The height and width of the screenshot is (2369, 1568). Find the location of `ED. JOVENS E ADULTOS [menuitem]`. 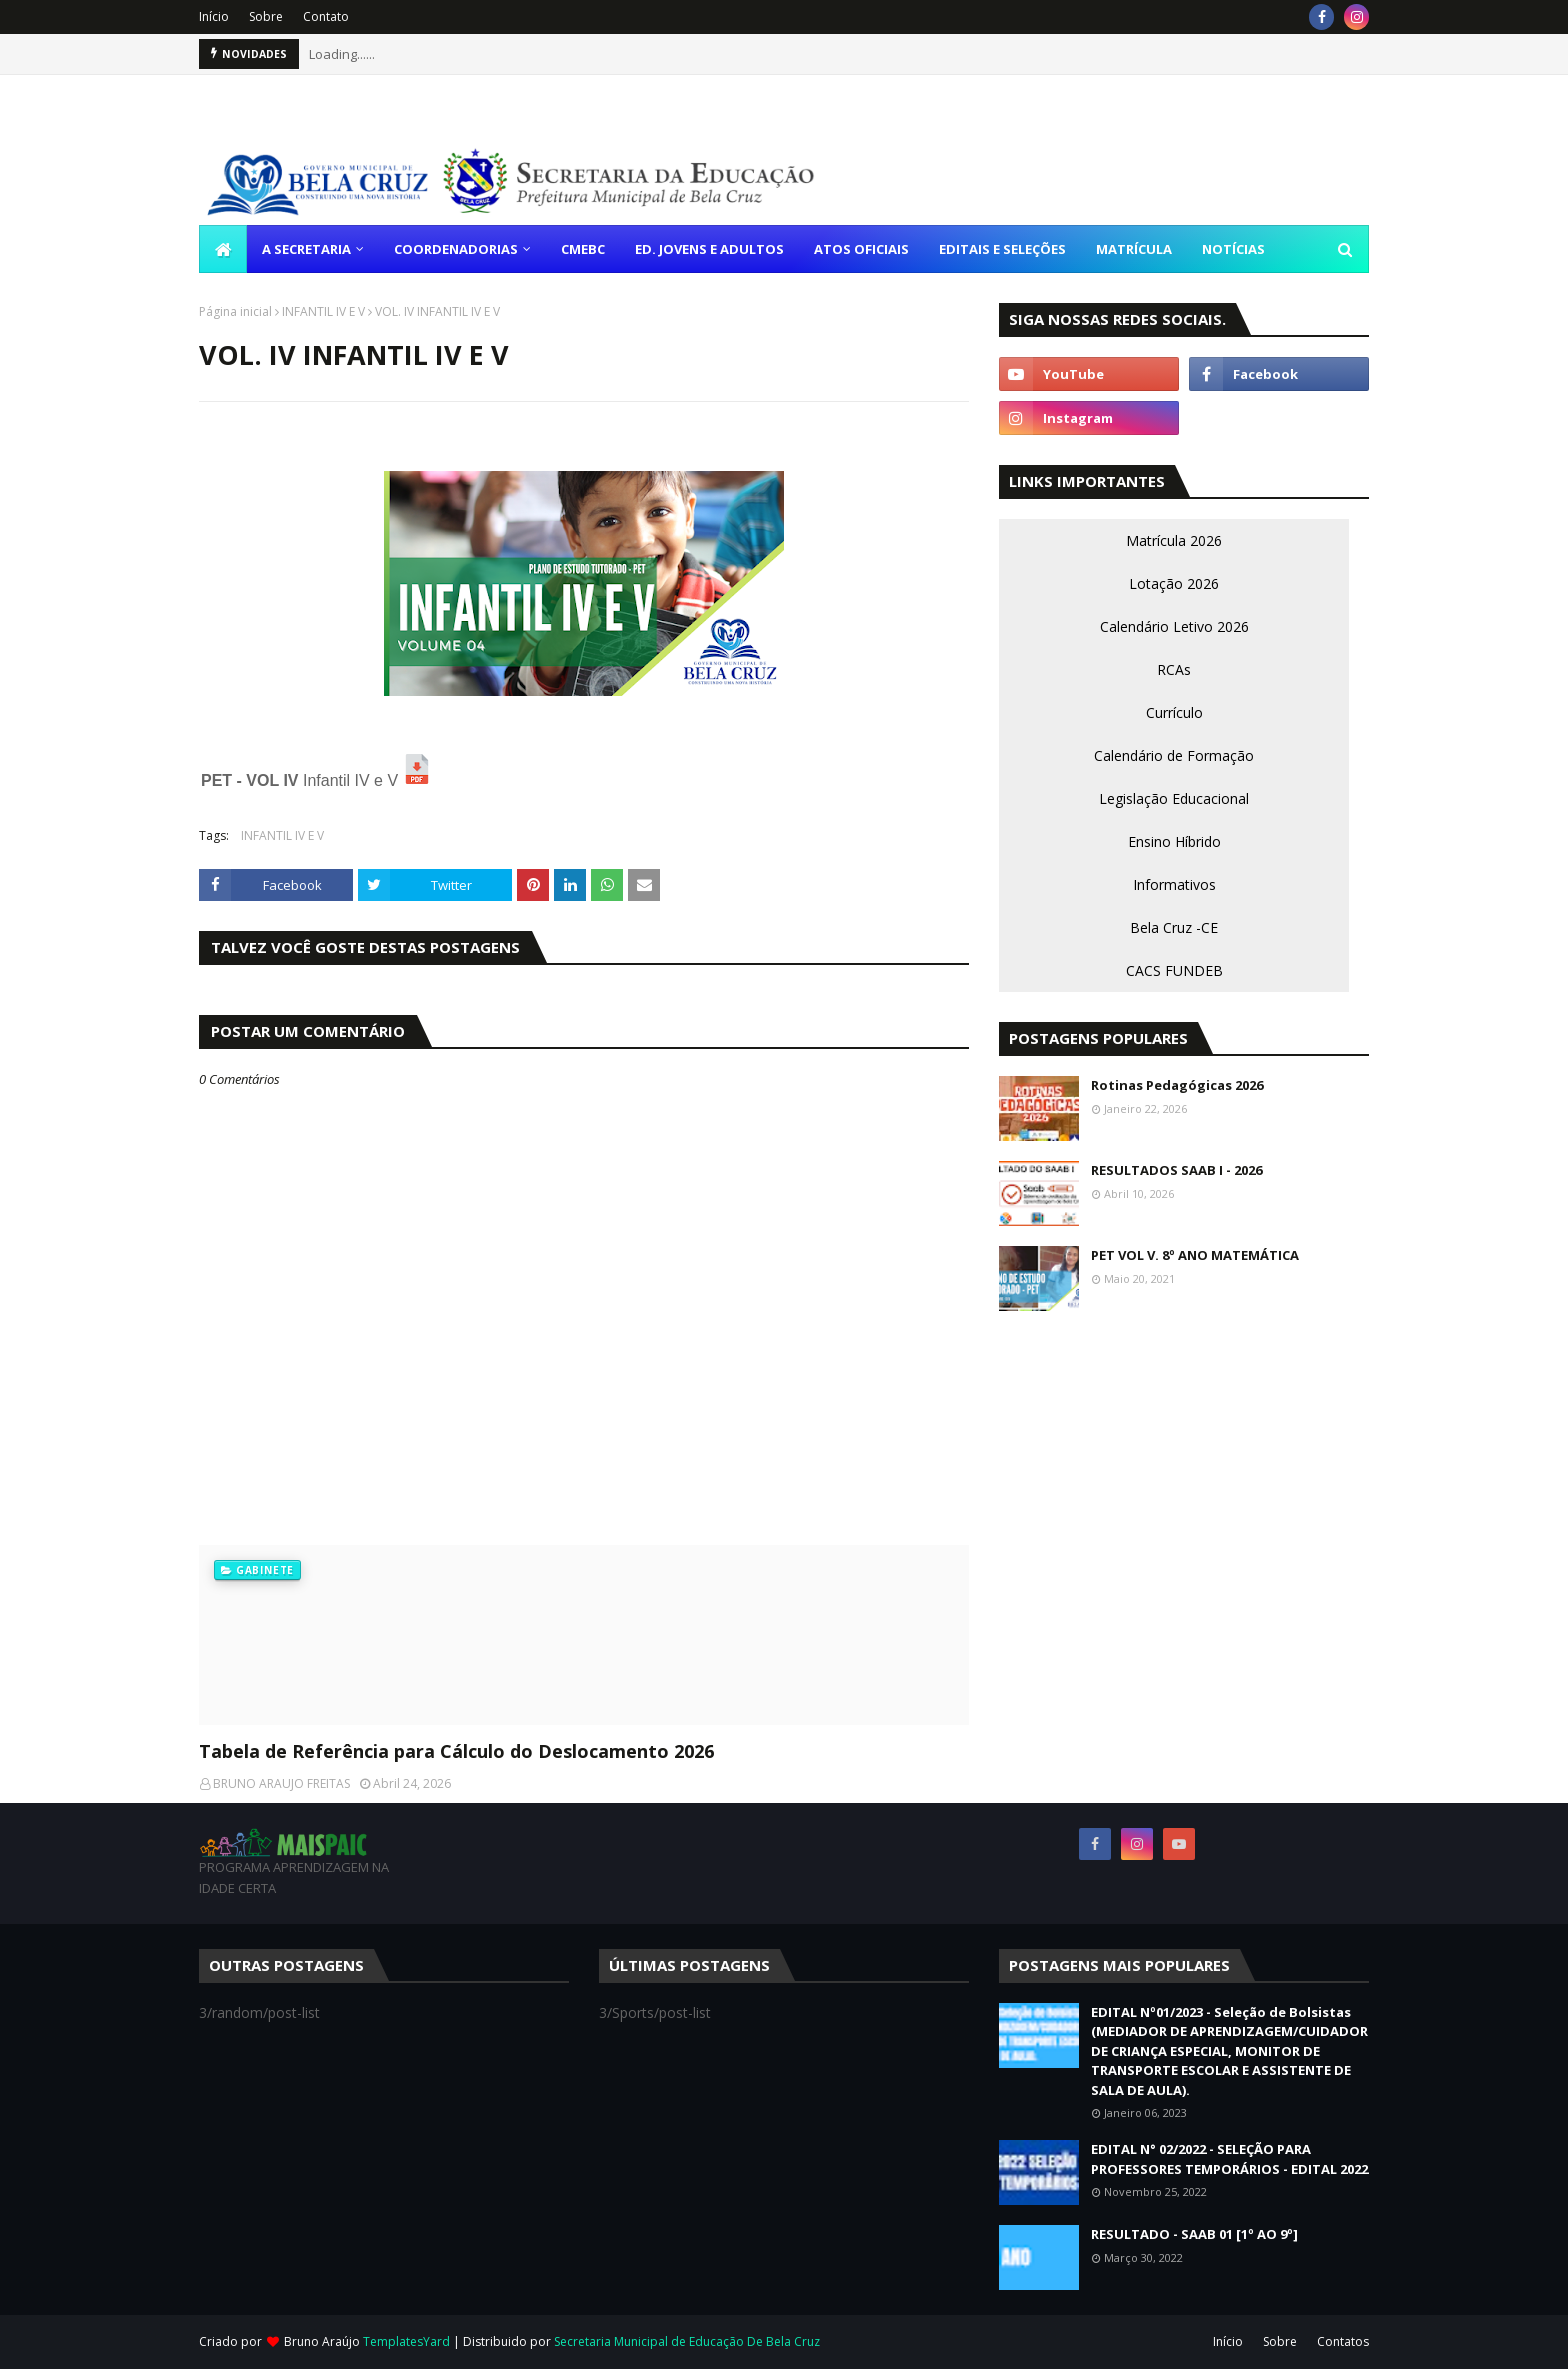

ED. JOVENS E ADULTOS [menuitem] is located at coordinates (709, 249).